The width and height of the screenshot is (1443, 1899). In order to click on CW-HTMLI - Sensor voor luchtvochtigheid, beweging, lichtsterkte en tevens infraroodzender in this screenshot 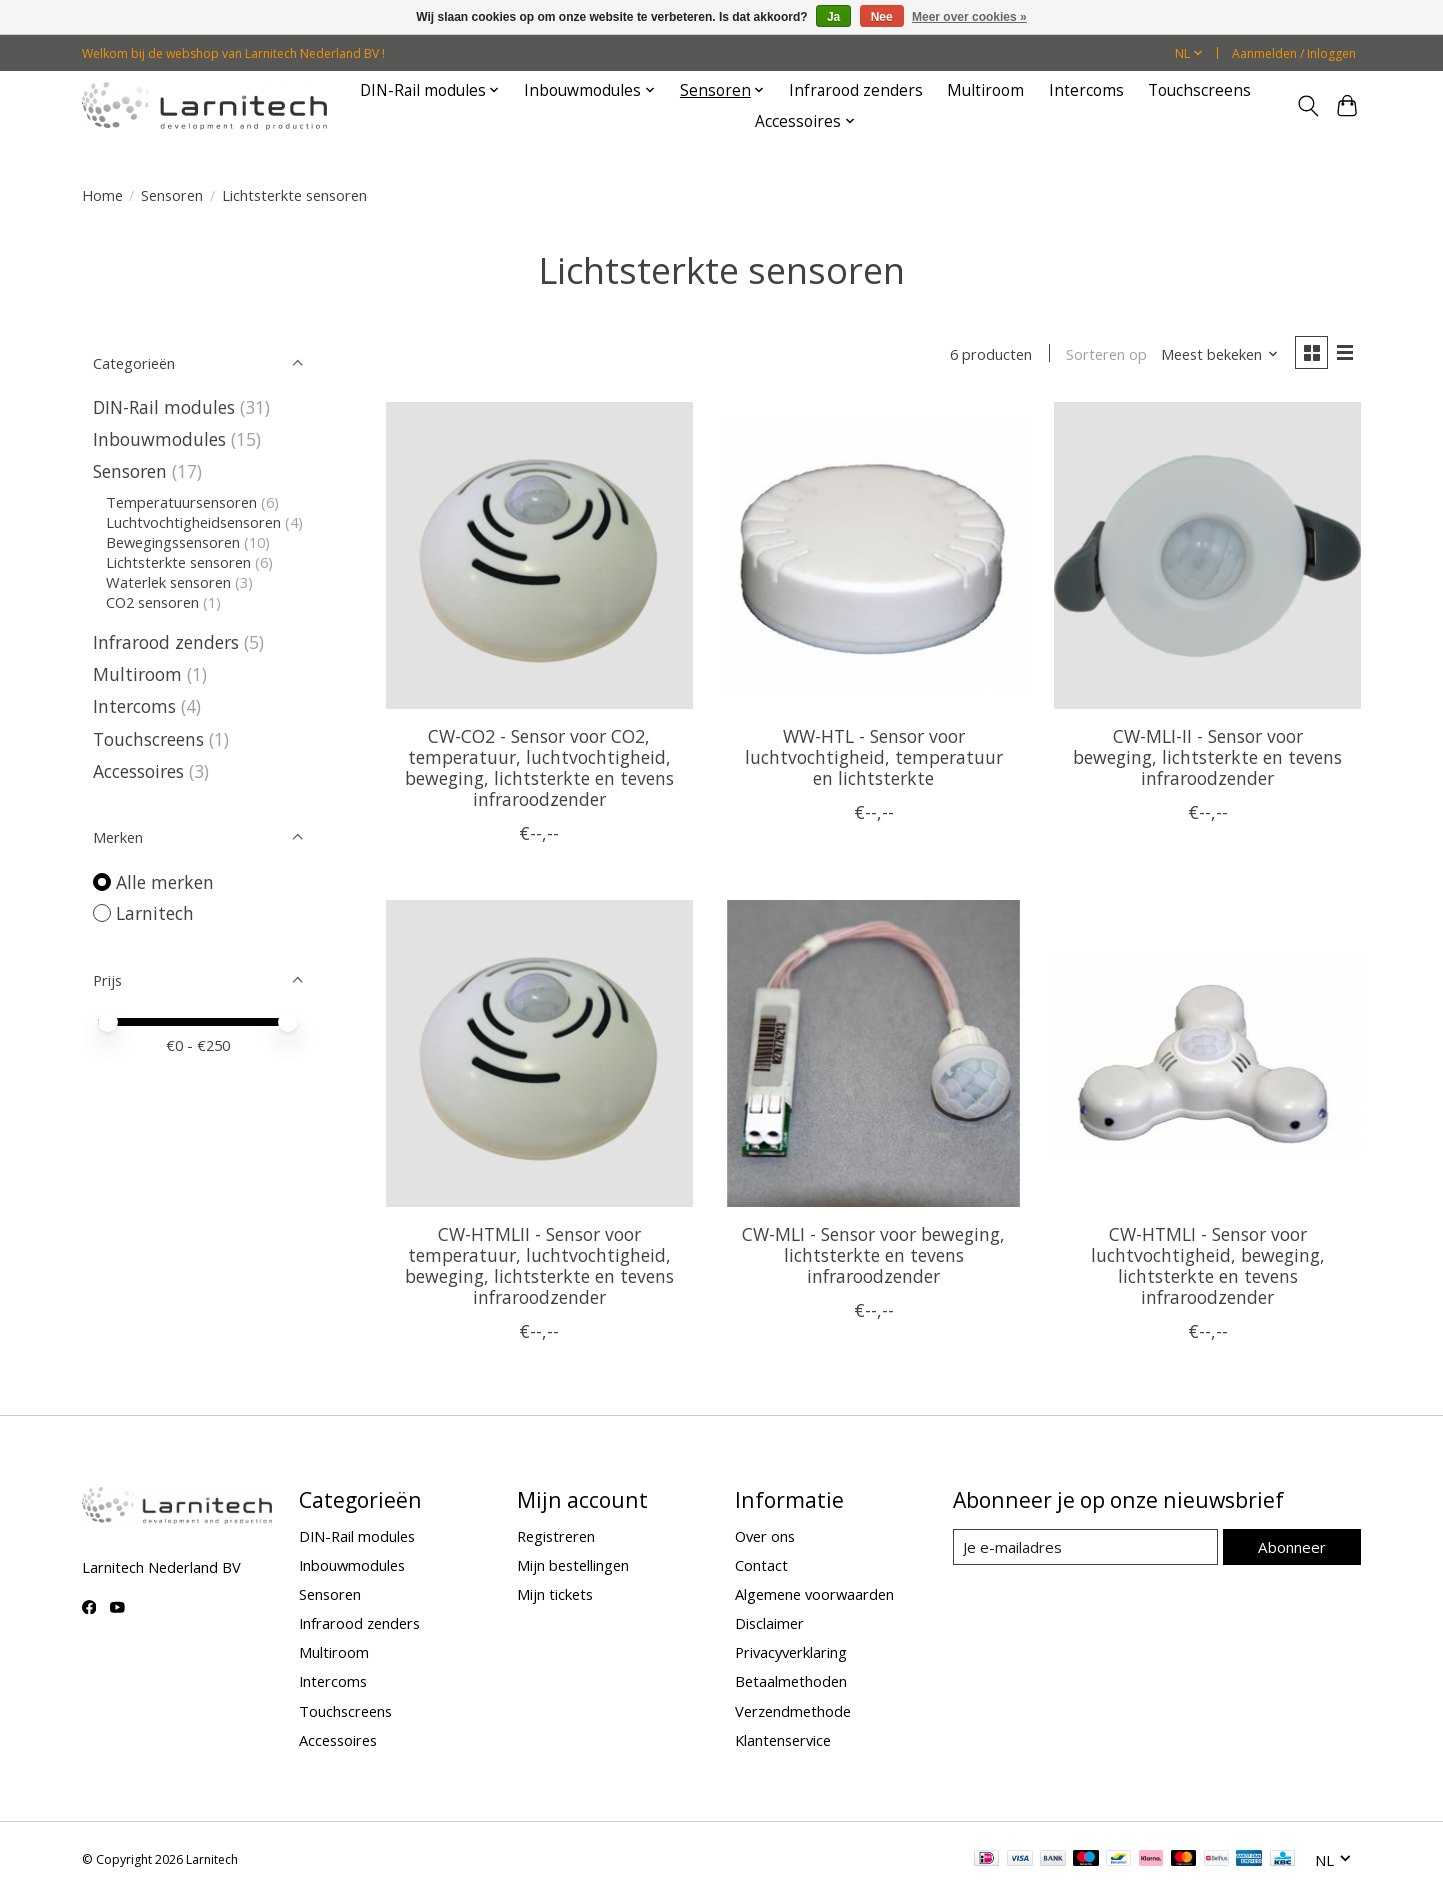, I will do `click(1208, 1266)`.